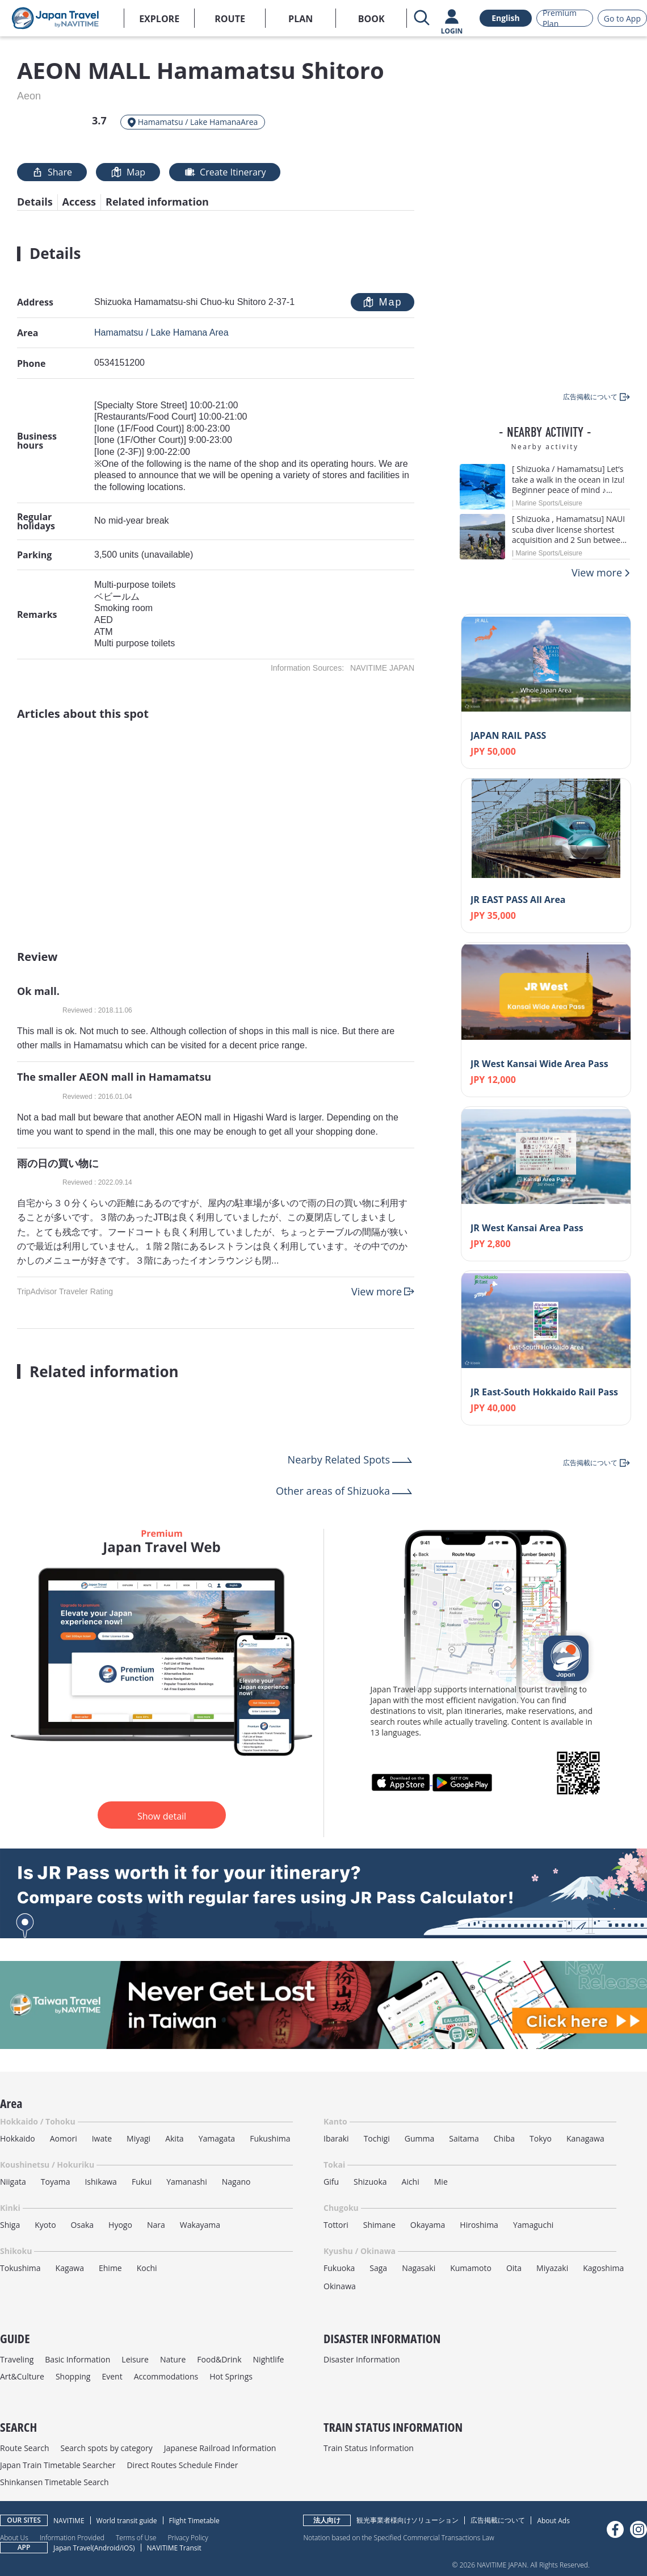 The height and width of the screenshot is (2576, 647). I want to click on Iwate, so click(102, 2138).